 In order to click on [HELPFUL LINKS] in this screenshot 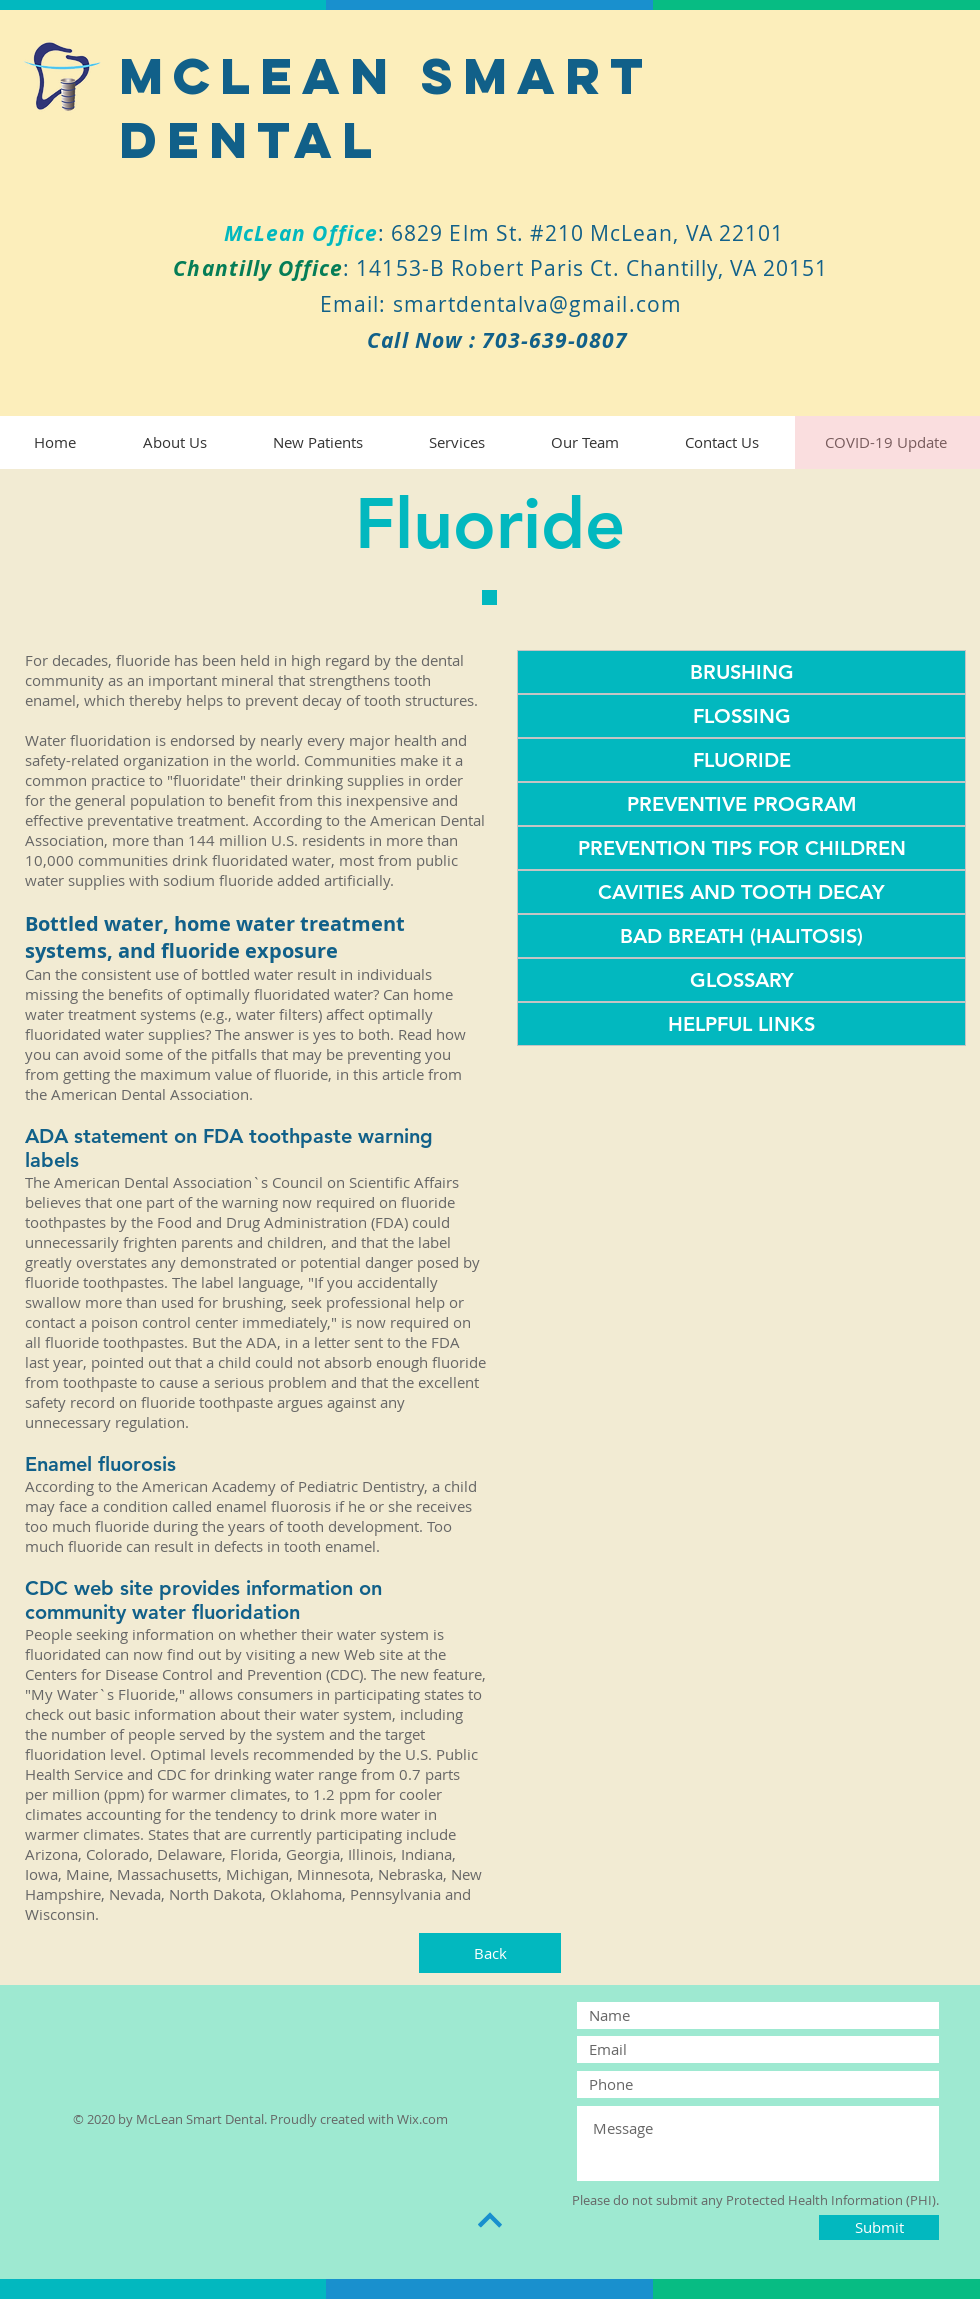, I will do `click(741, 1024)`.